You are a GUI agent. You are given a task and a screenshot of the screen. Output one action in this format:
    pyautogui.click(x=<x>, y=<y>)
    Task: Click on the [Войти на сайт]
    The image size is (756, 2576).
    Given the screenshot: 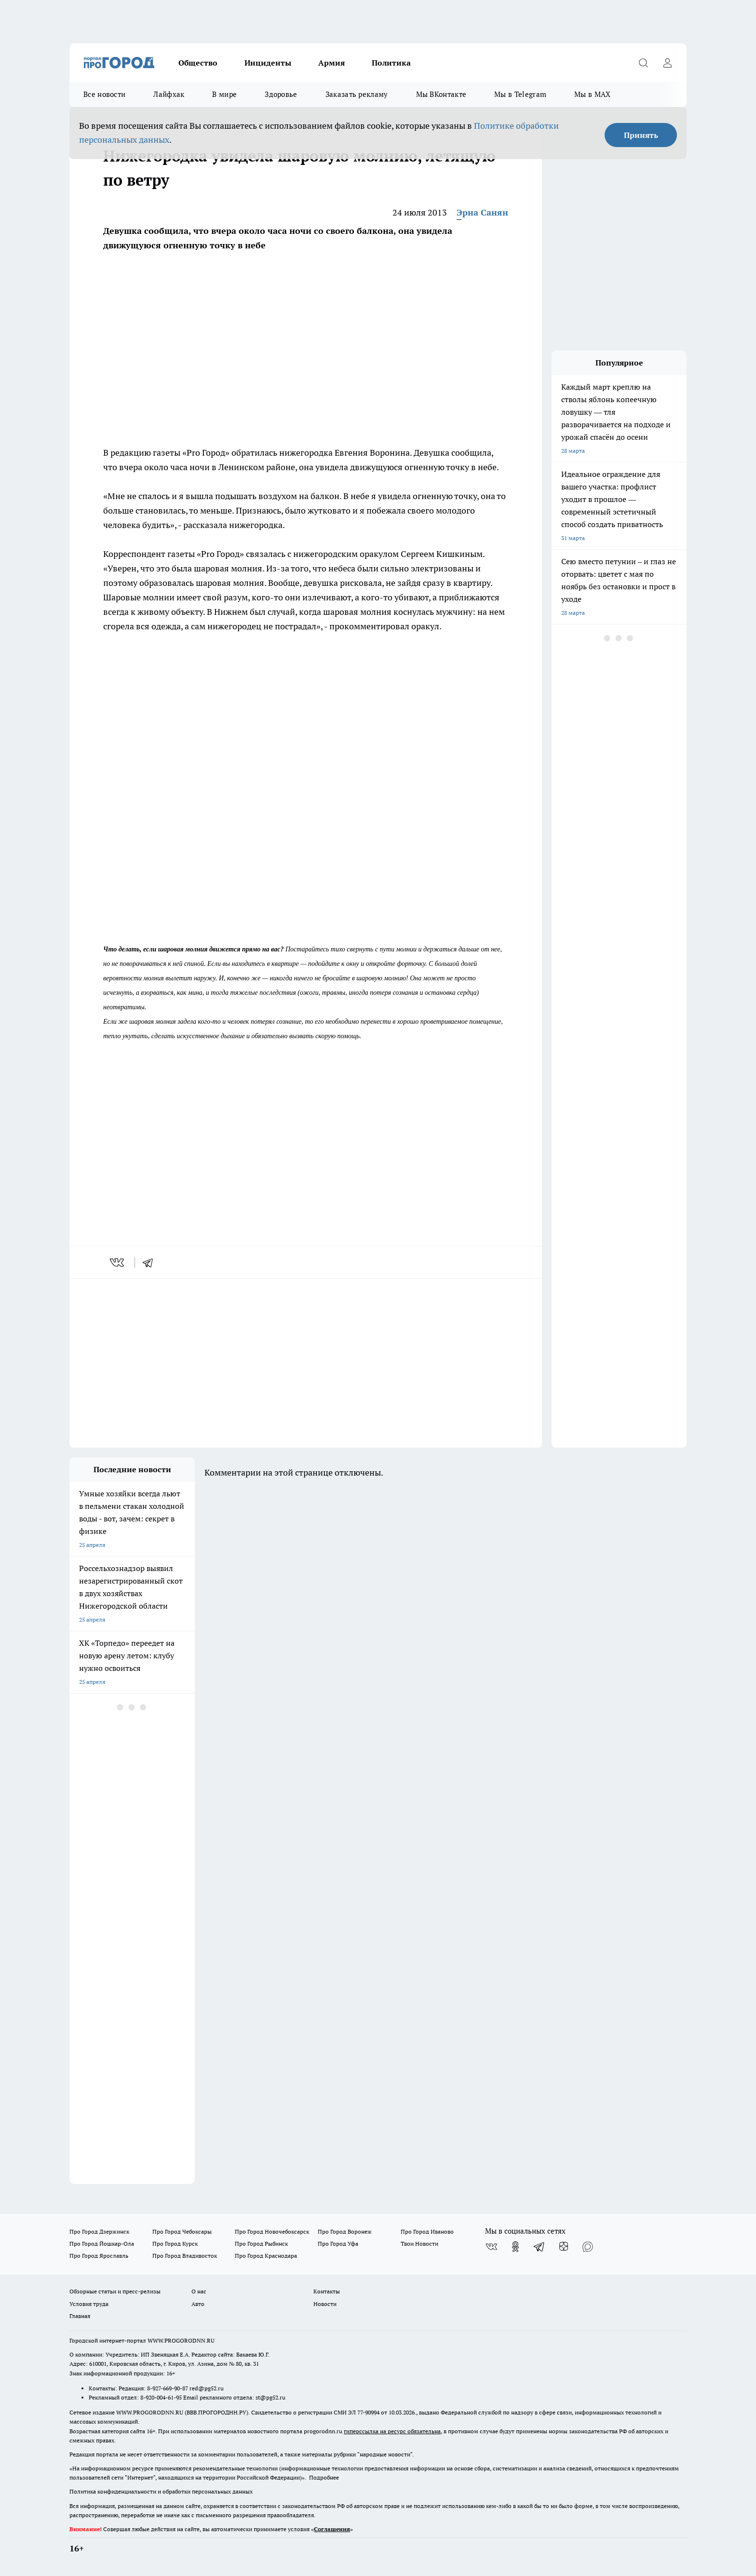 What is the action you would take?
    pyautogui.click(x=667, y=62)
    